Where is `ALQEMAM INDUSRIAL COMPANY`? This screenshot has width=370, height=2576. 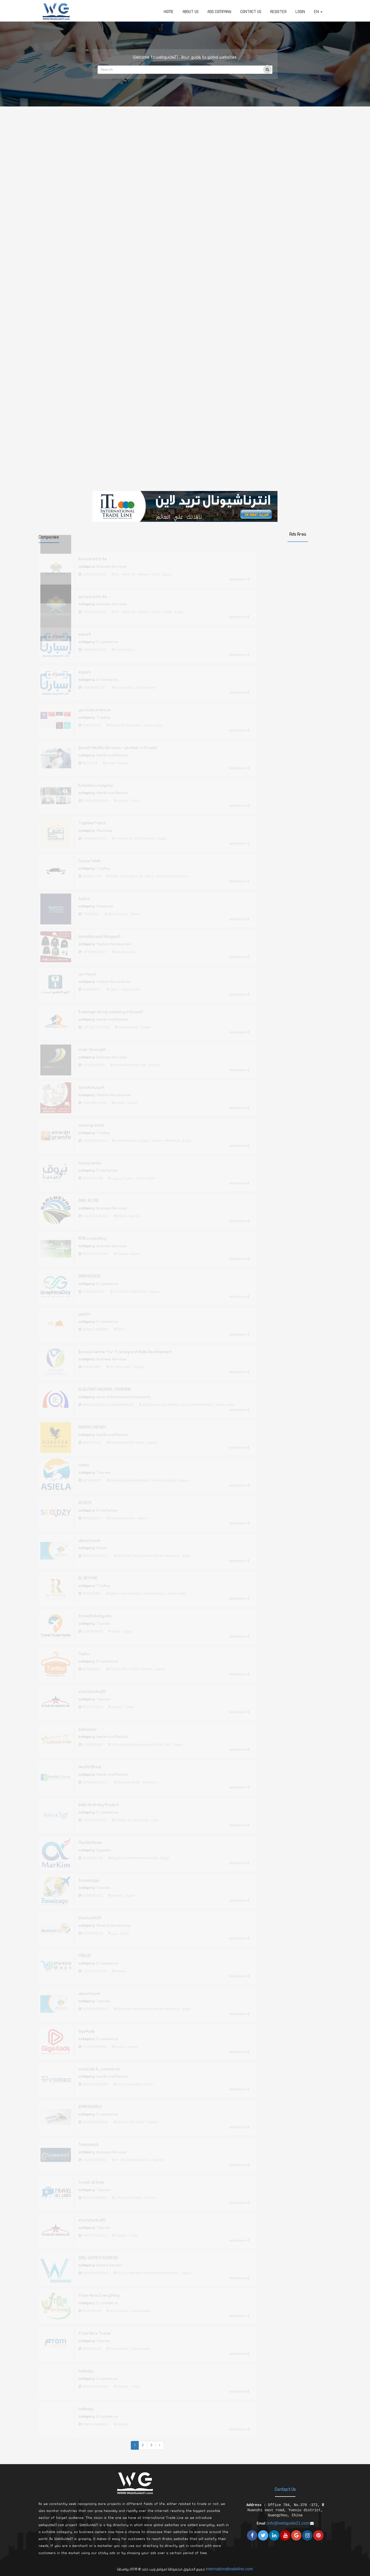 ALQEMAM INDUSRIAL COMPANY is located at coordinates (104, 1385).